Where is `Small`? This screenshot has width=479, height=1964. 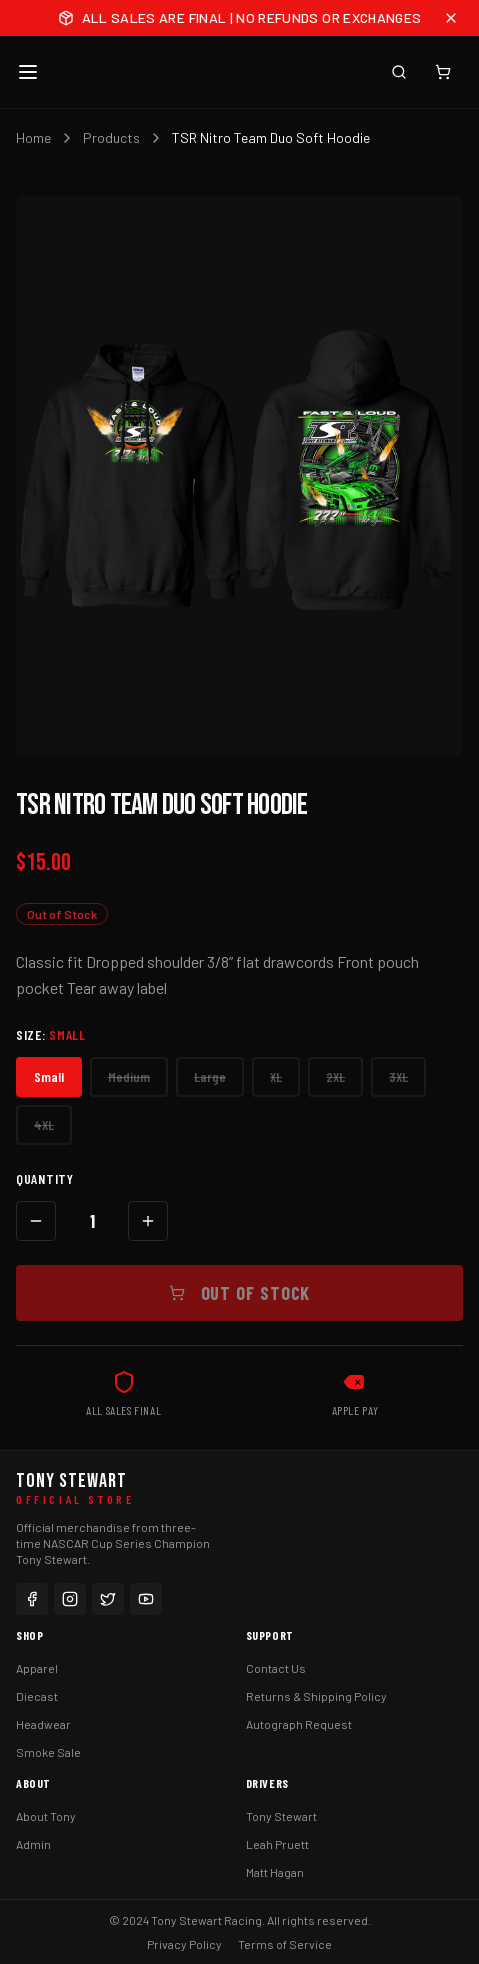
Small is located at coordinates (49, 1076).